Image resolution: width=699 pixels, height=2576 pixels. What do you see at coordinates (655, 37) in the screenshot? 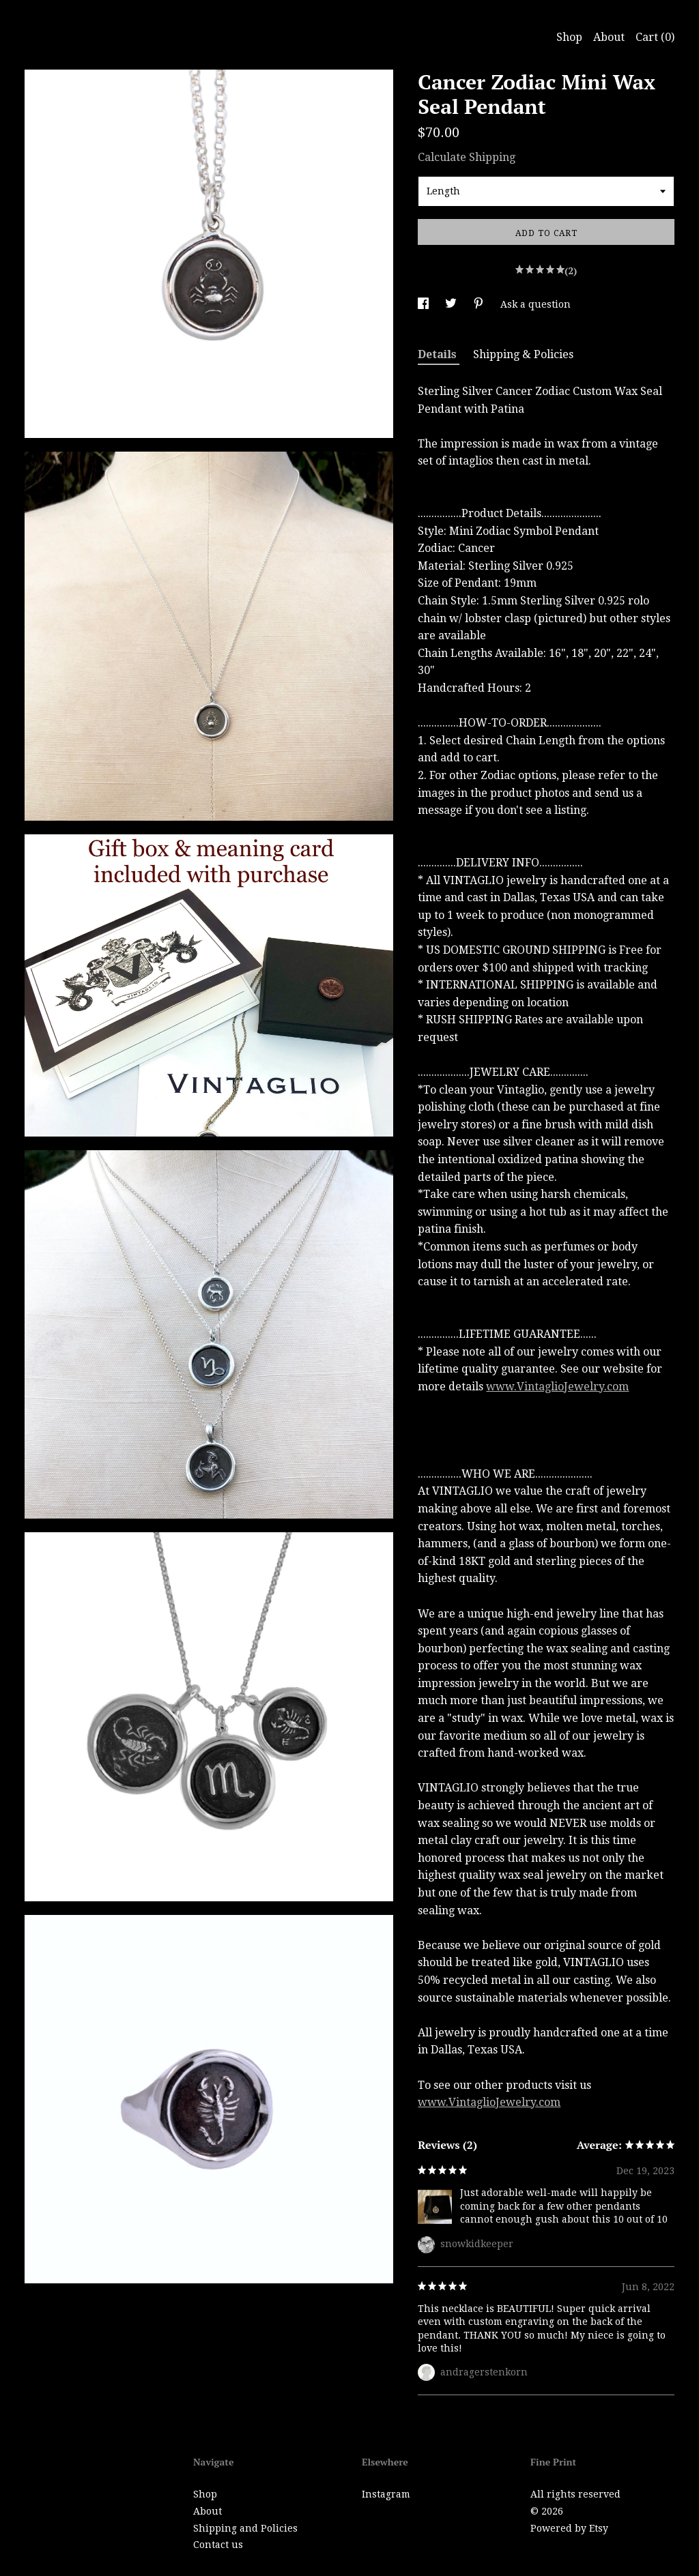
I see `Cart ()` at bounding box center [655, 37].